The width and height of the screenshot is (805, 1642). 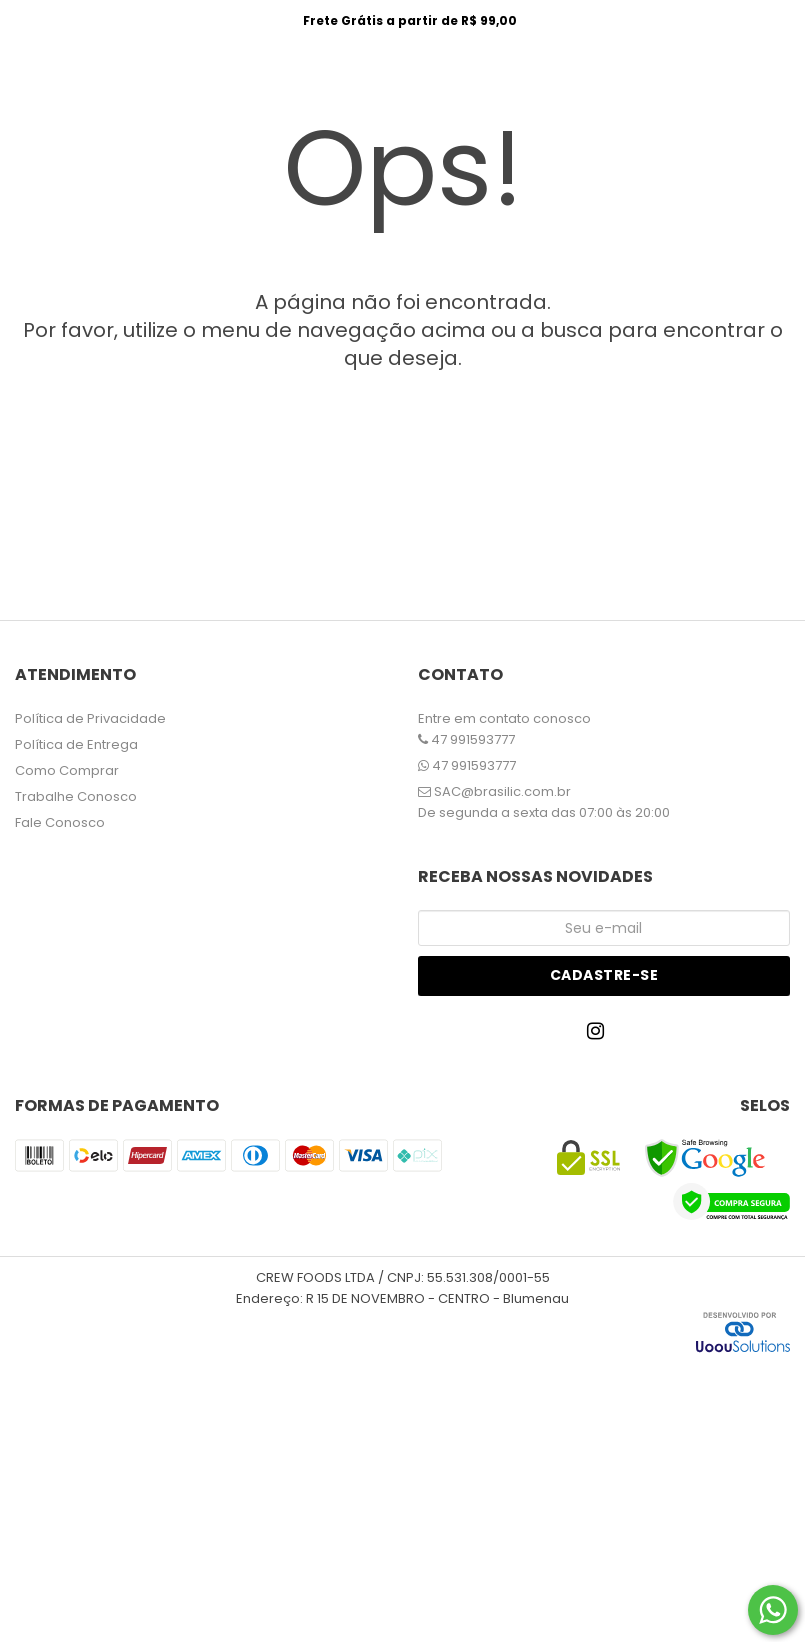 What do you see at coordinates (76, 796) in the screenshot?
I see `Trabalhe Conosco` at bounding box center [76, 796].